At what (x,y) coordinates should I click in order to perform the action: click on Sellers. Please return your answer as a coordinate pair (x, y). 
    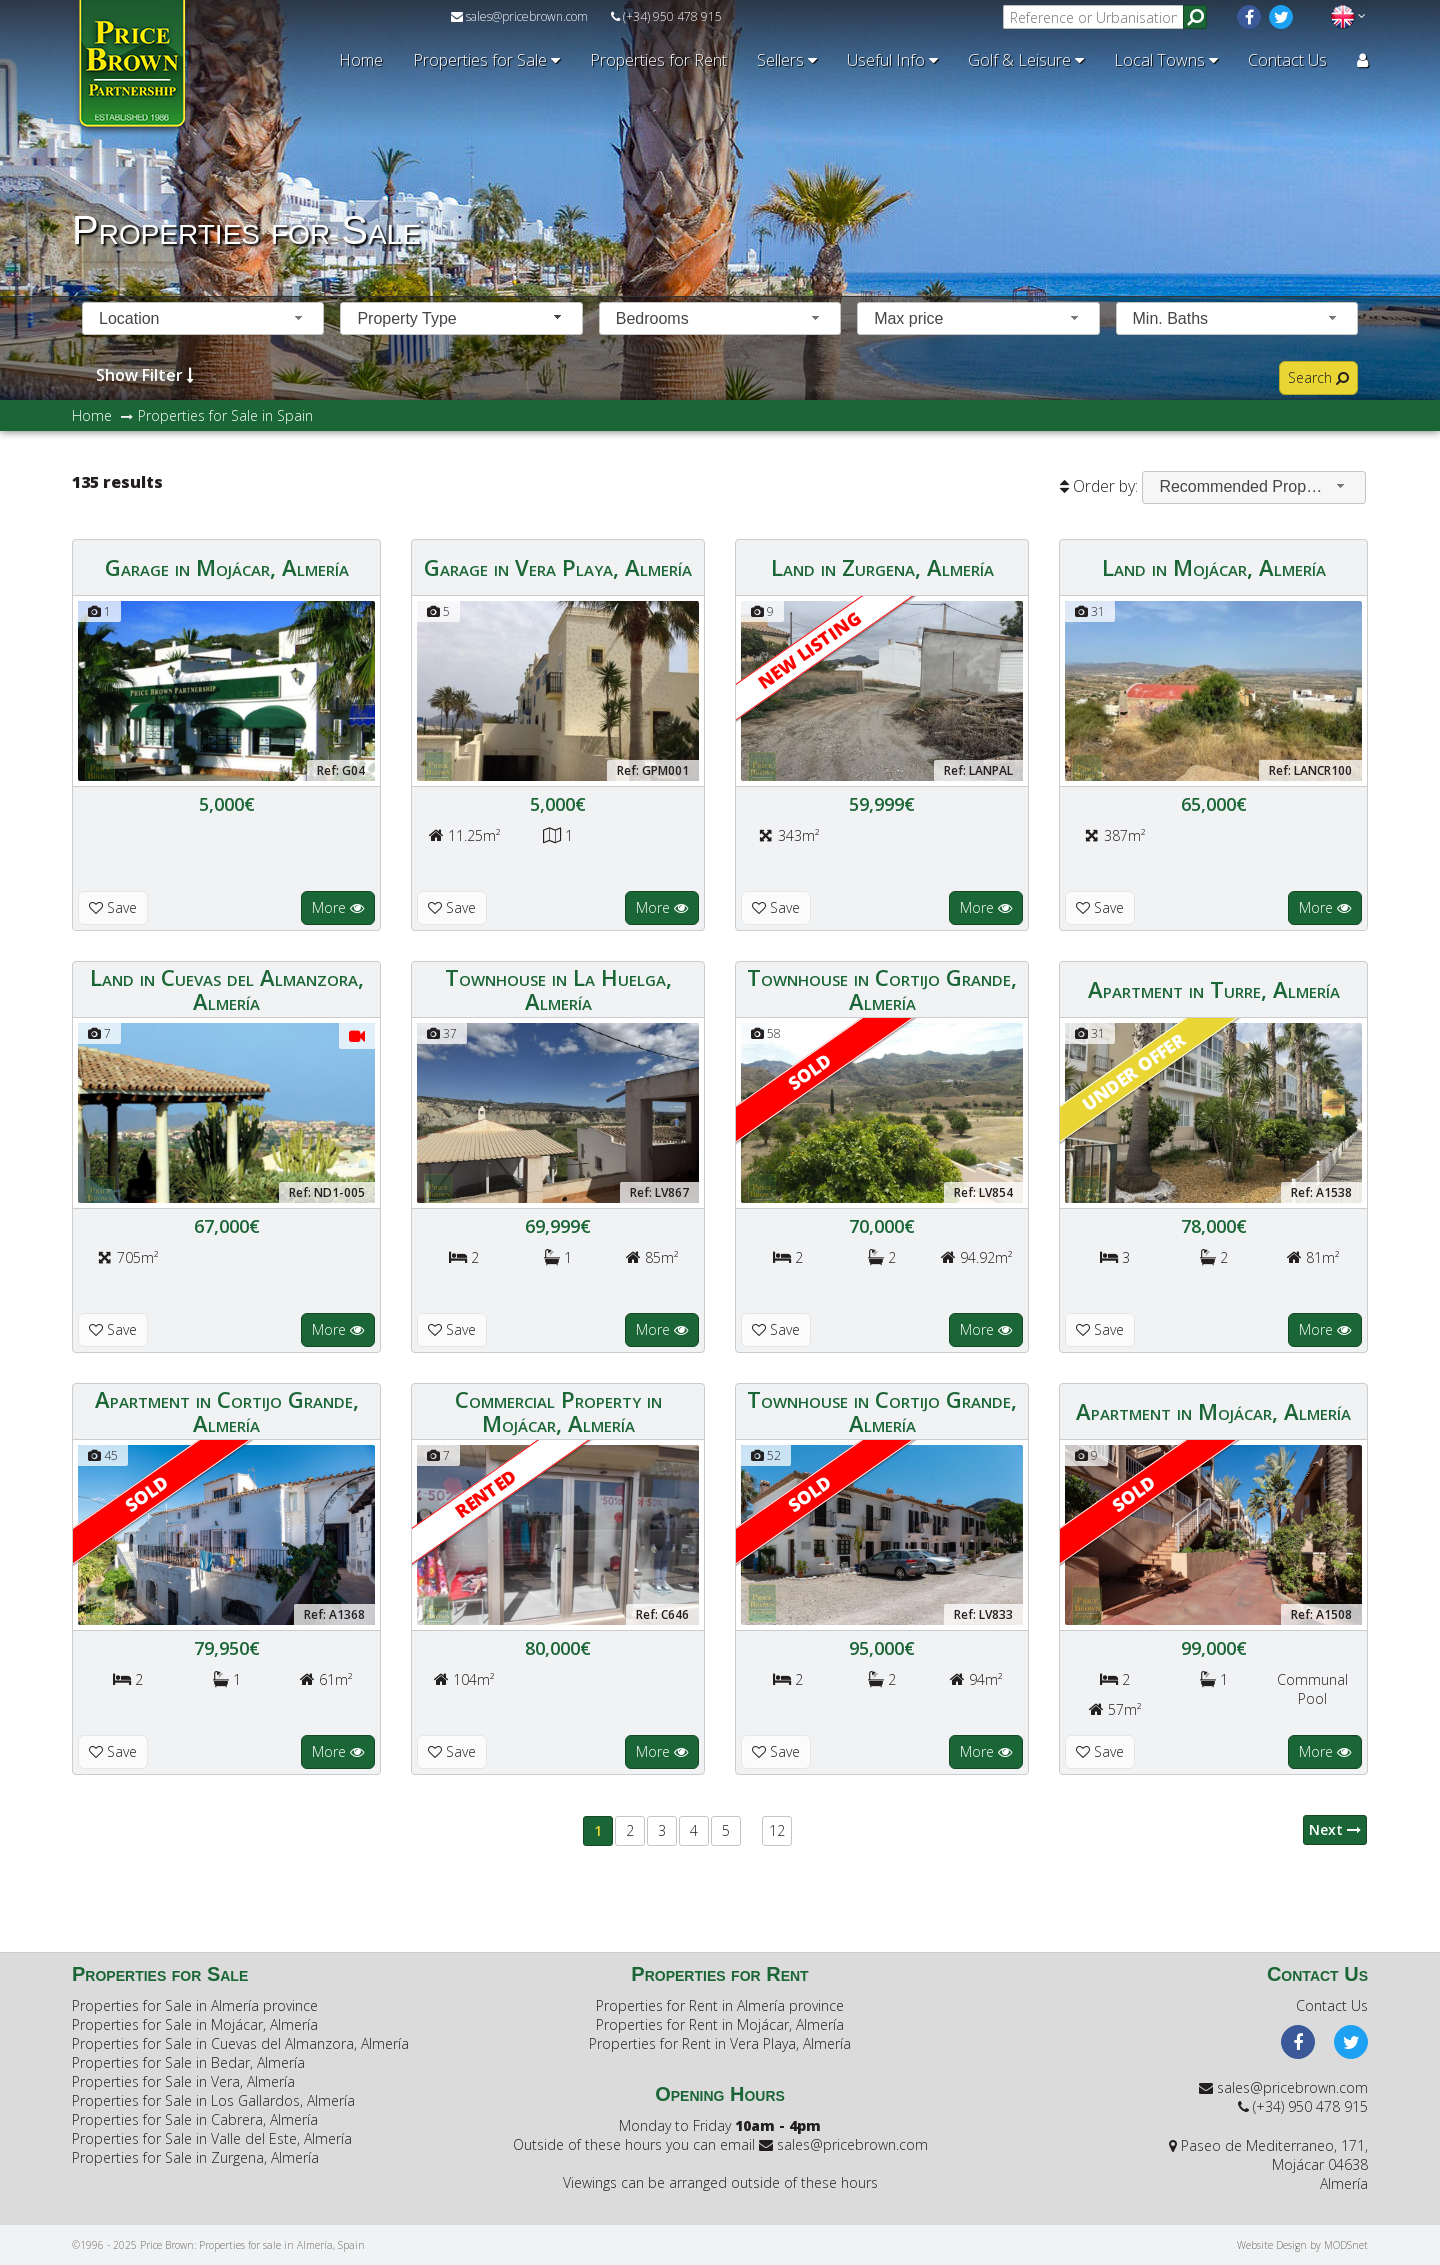
    Looking at the image, I should click on (787, 60).